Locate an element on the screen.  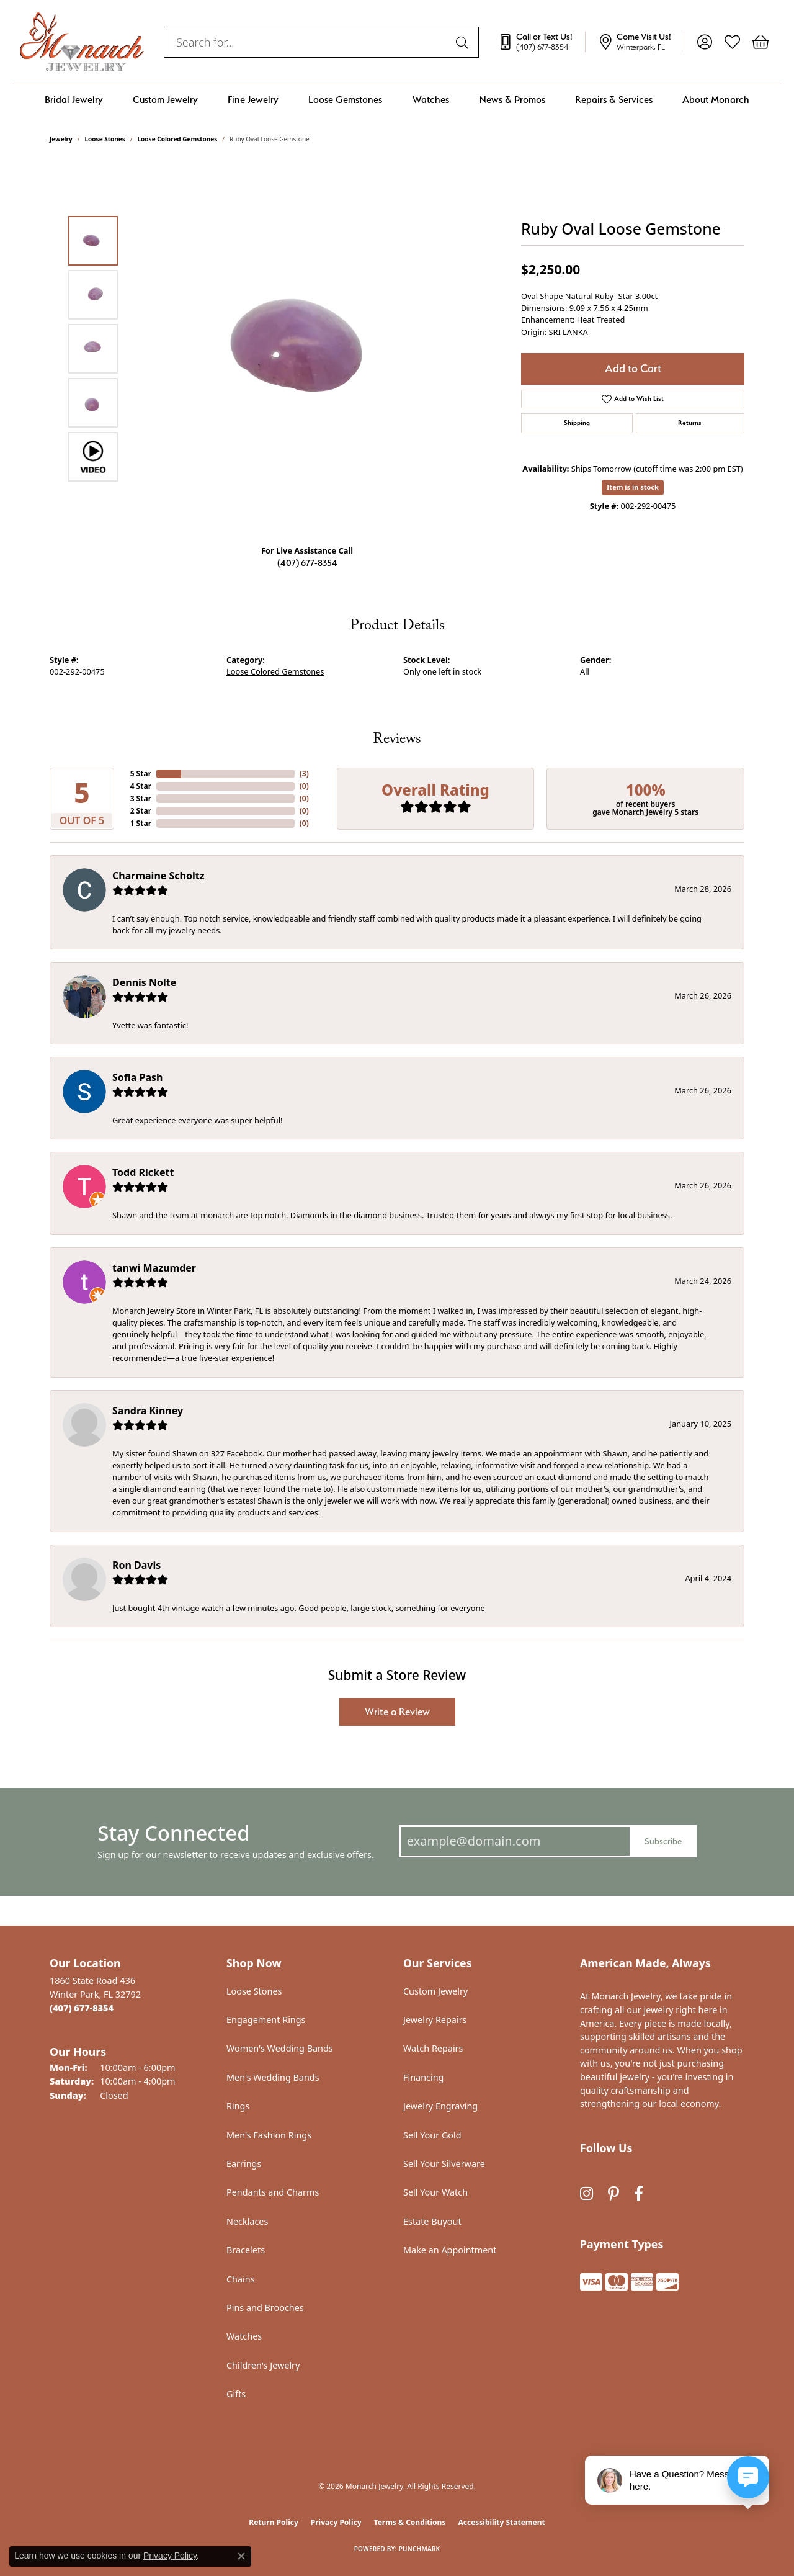
Sell Your Gold is located at coordinates (432, 2135).